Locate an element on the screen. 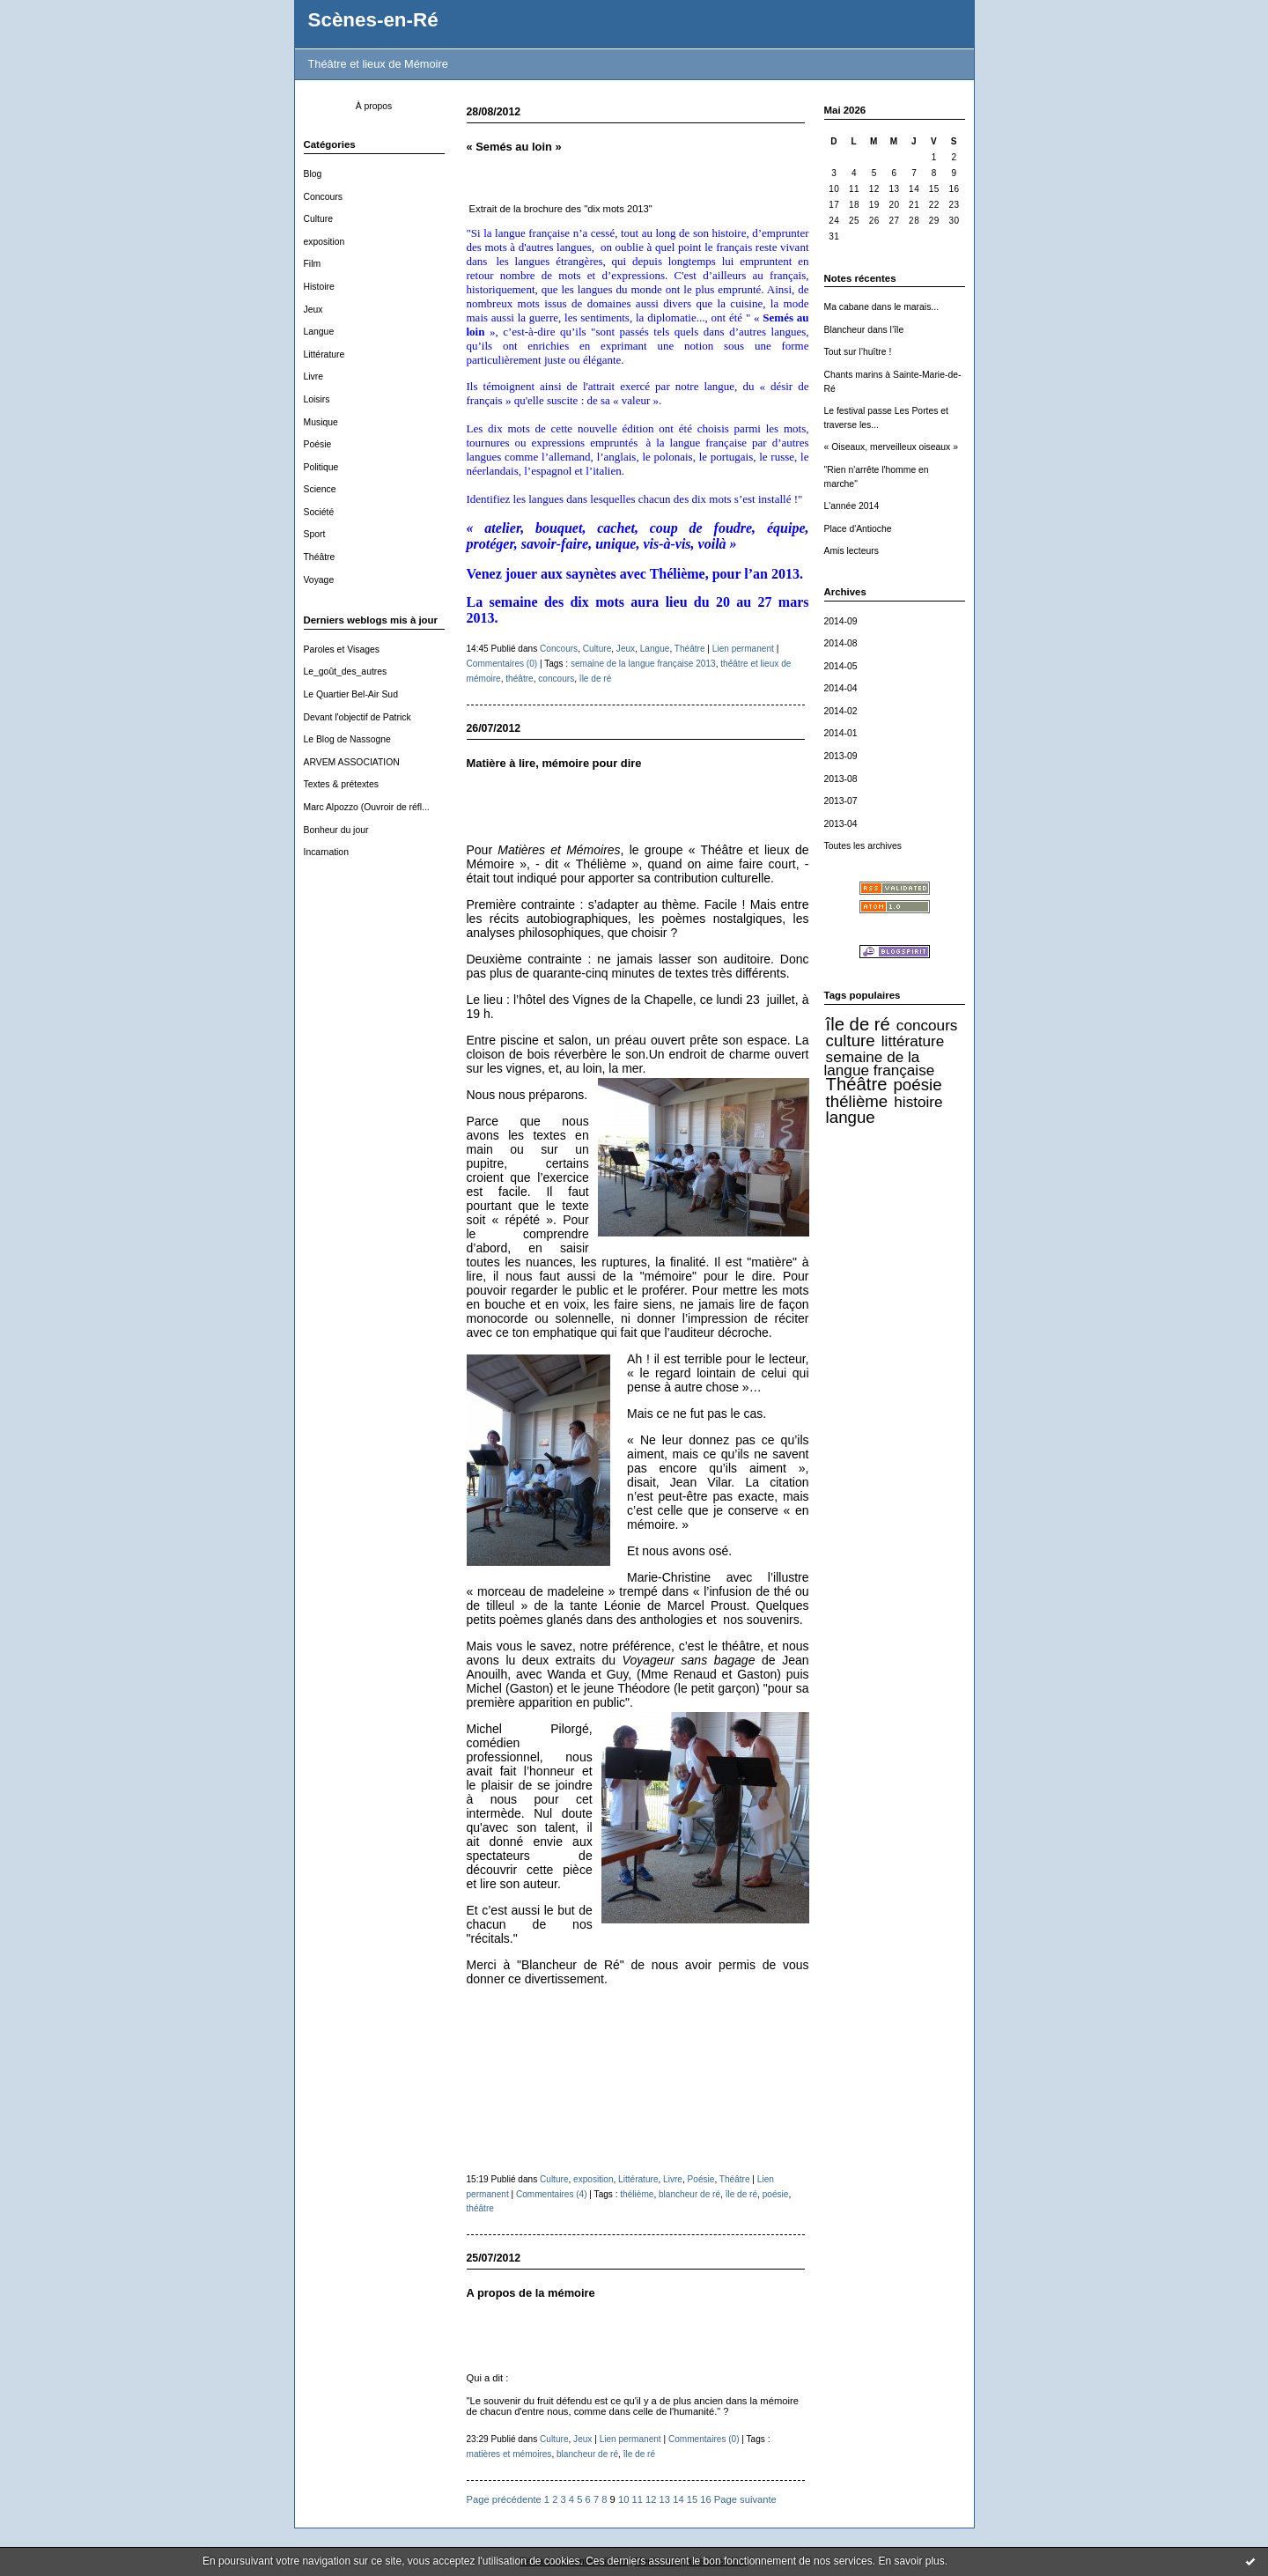 Image resolution: width=1268 pixels, height=2576 pixels. poésie is located at coordinates (917, 1084).